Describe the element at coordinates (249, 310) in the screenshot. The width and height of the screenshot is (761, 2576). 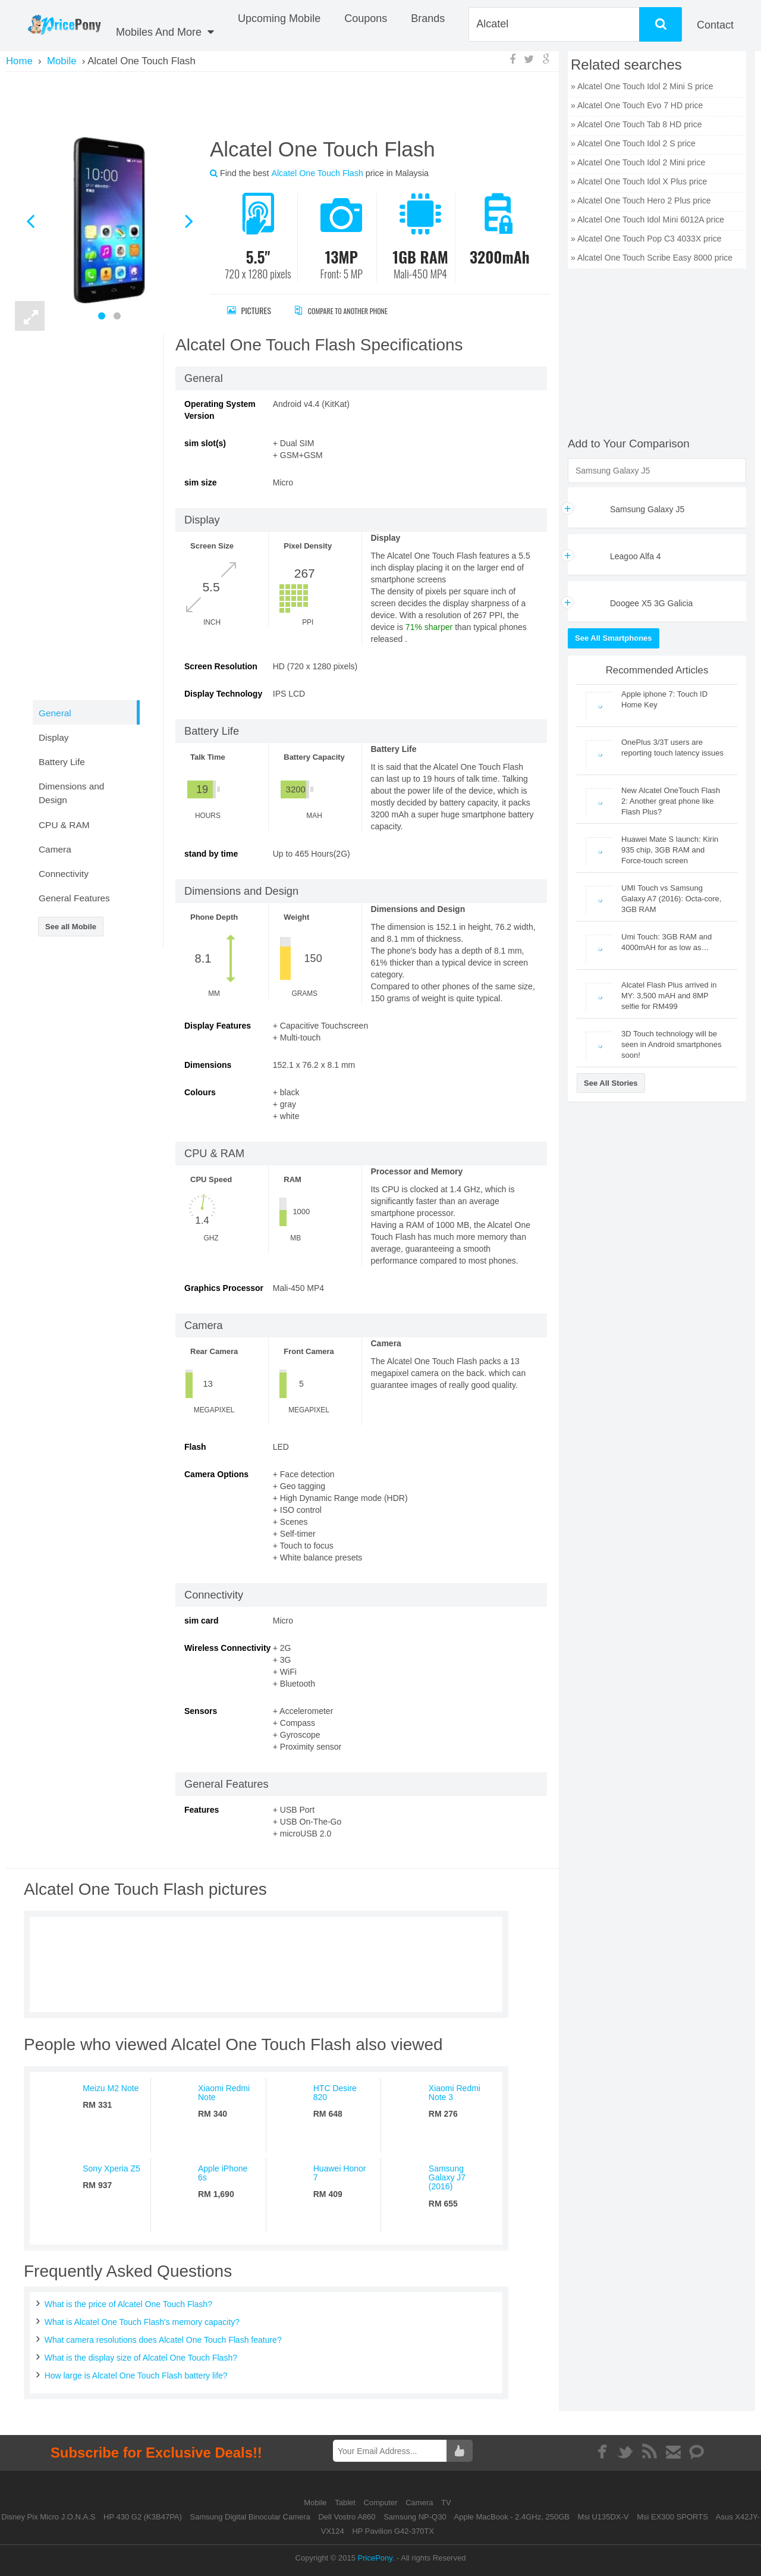
I see `Pictures` at that location.